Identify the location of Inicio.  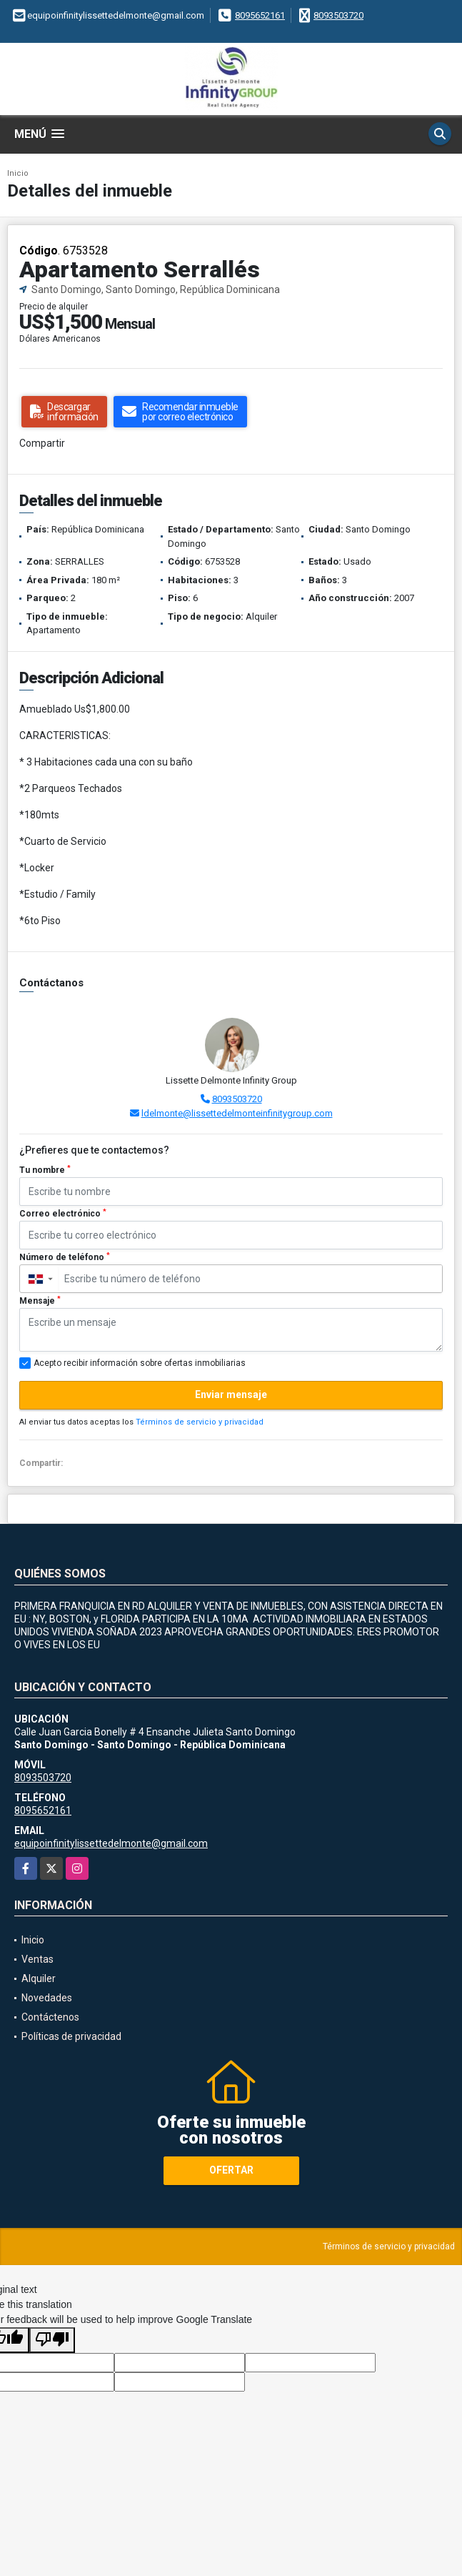
(18, 173).